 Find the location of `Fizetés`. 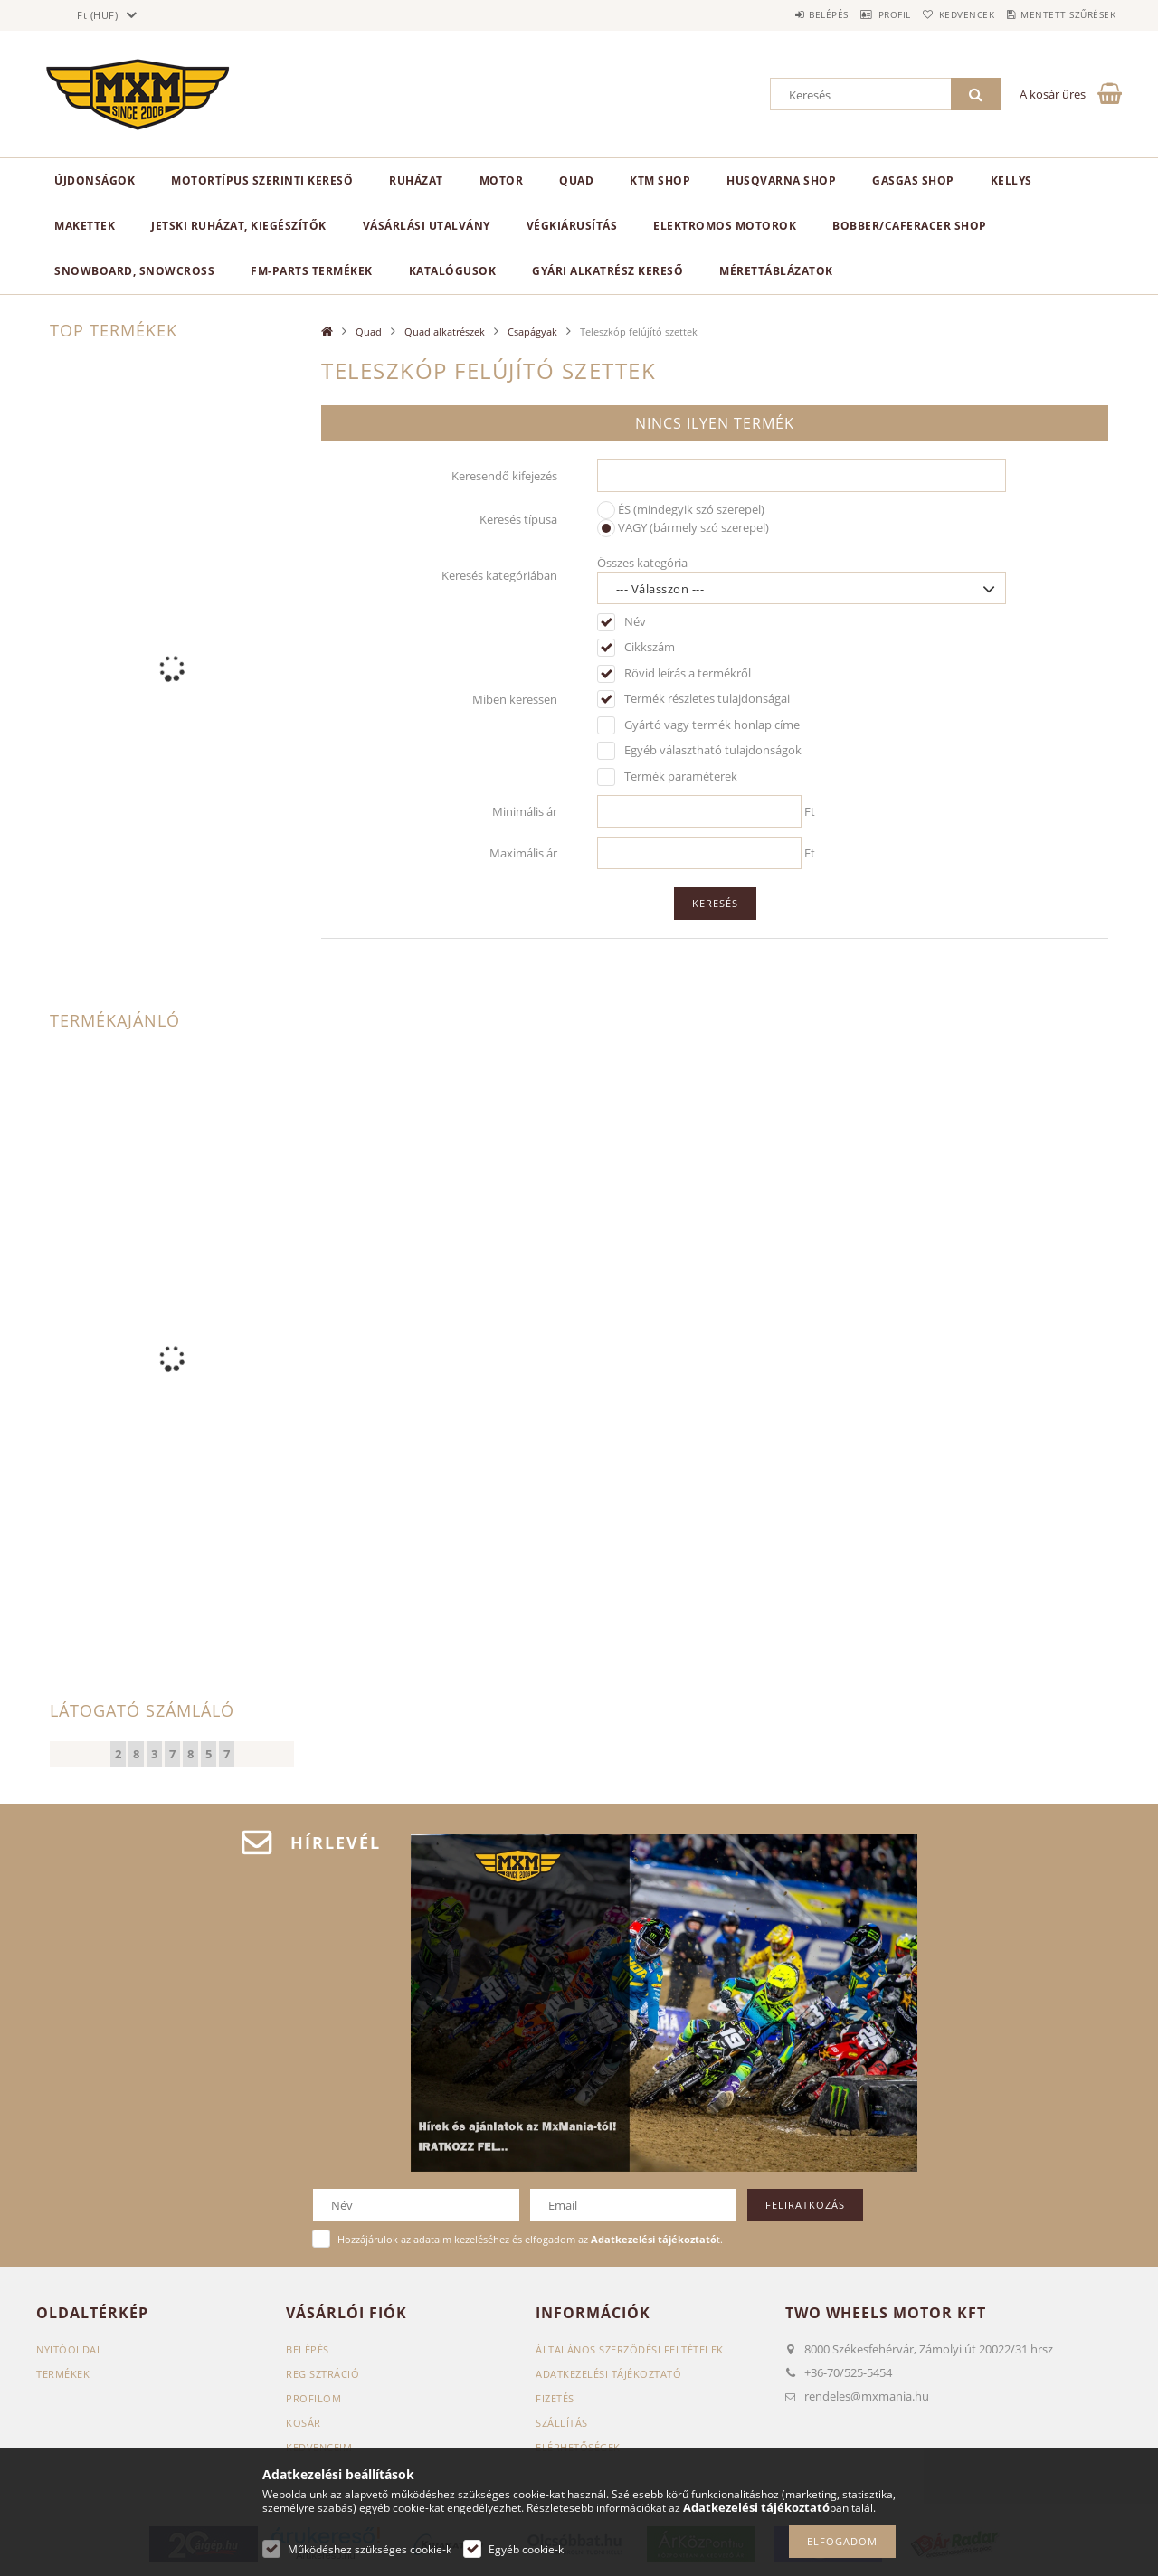

Fizetés is located at coordinates (555, 2398).